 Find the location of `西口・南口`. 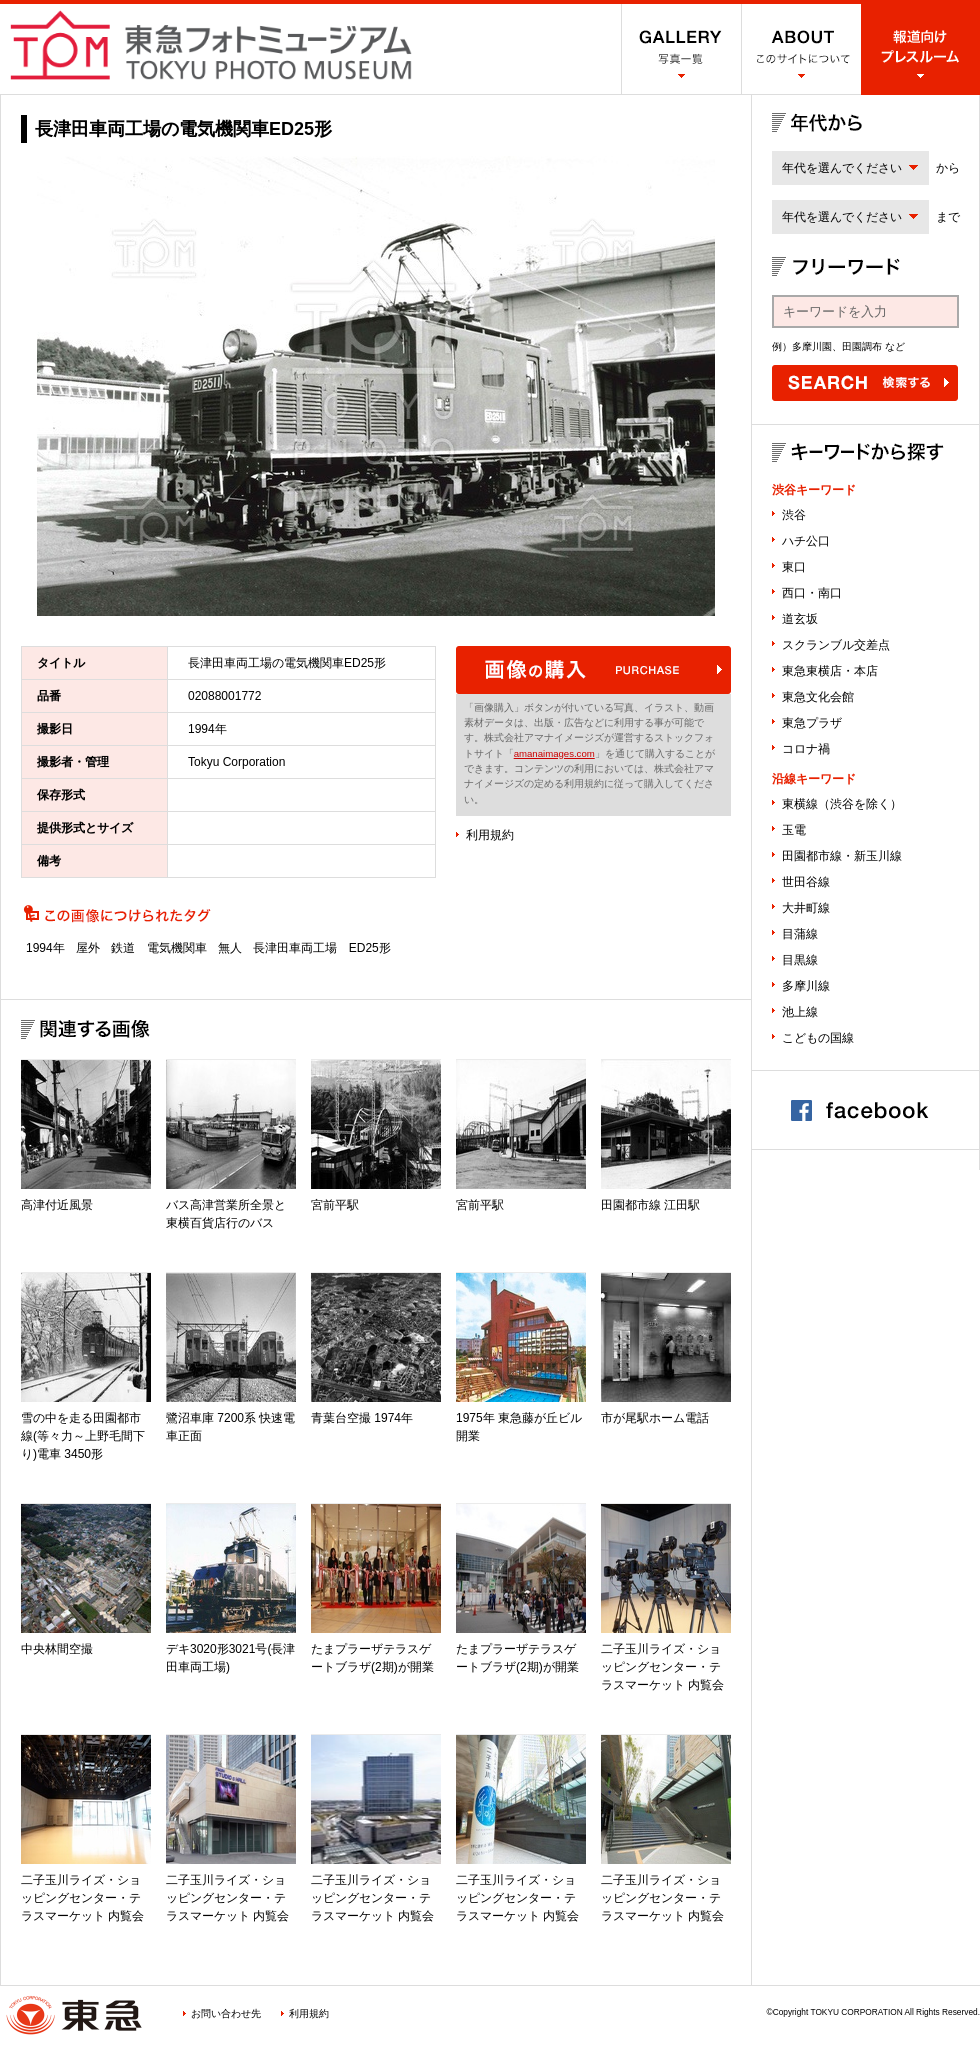

西口・南口 is located at coordinates (812, 593).